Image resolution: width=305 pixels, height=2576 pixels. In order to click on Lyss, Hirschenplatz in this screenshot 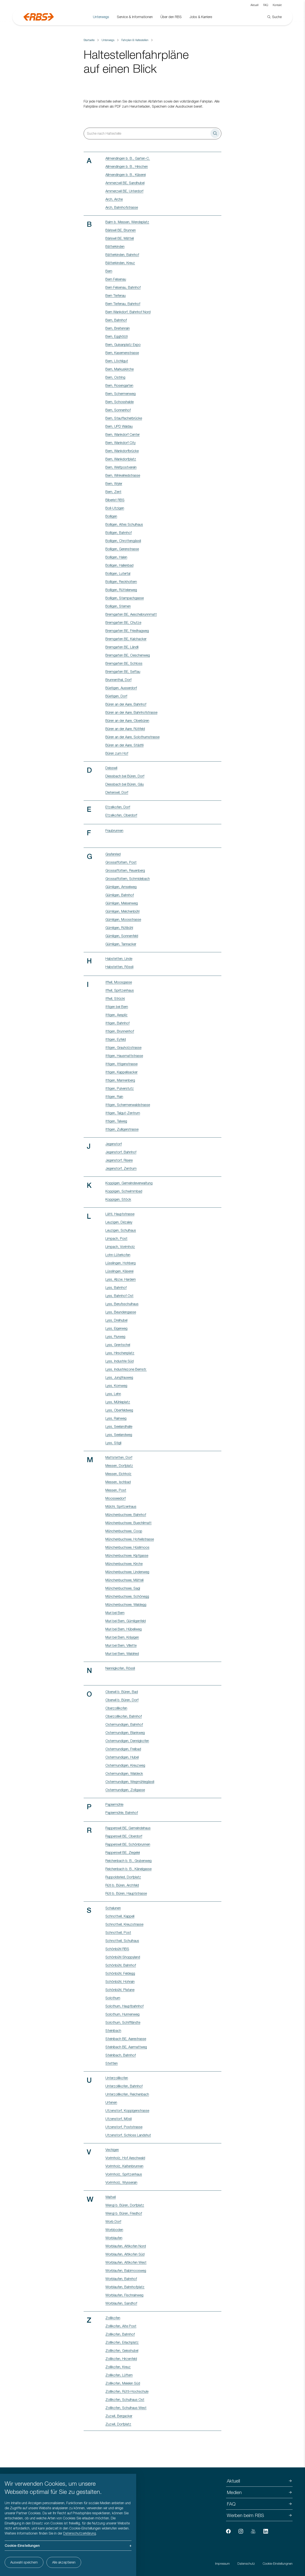, I will do `click(119, 1353)`.